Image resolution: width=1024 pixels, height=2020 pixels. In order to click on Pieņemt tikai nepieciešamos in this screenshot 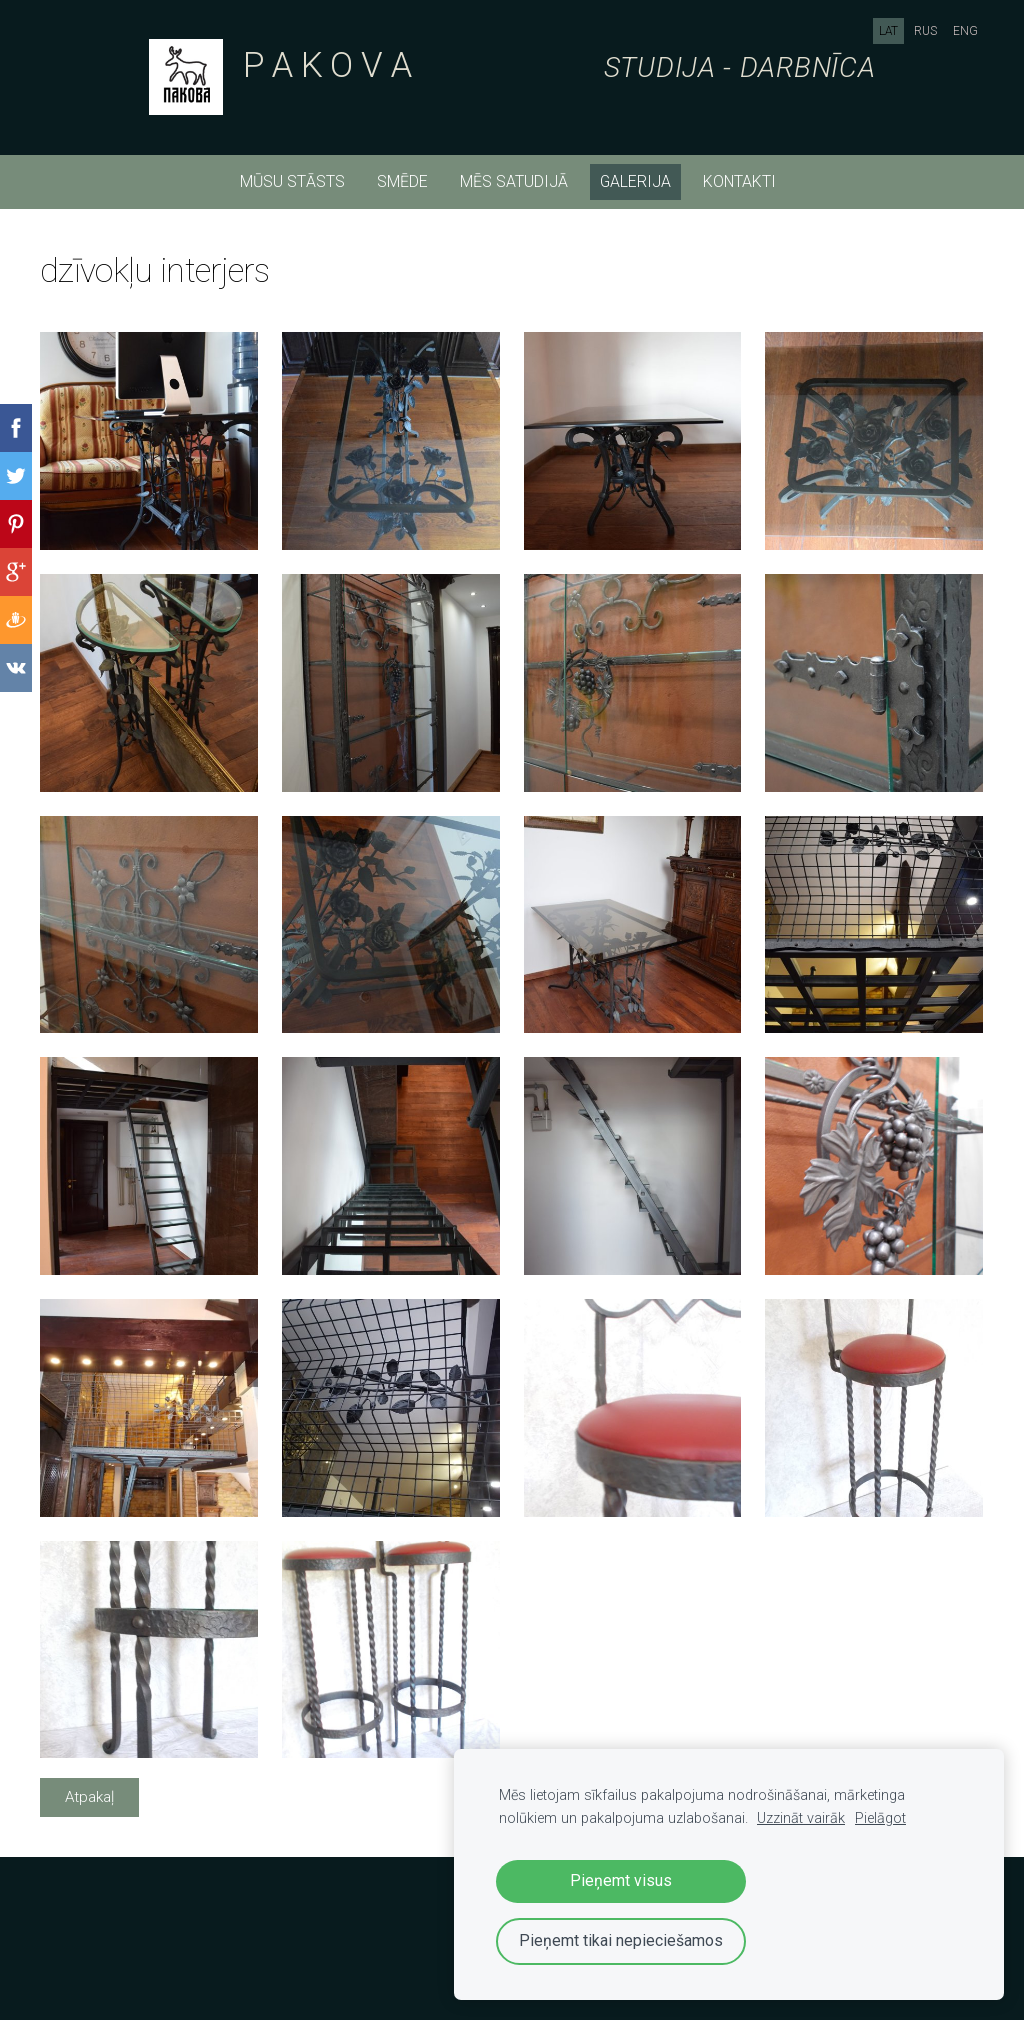, I will do `click(621, 1940)`.